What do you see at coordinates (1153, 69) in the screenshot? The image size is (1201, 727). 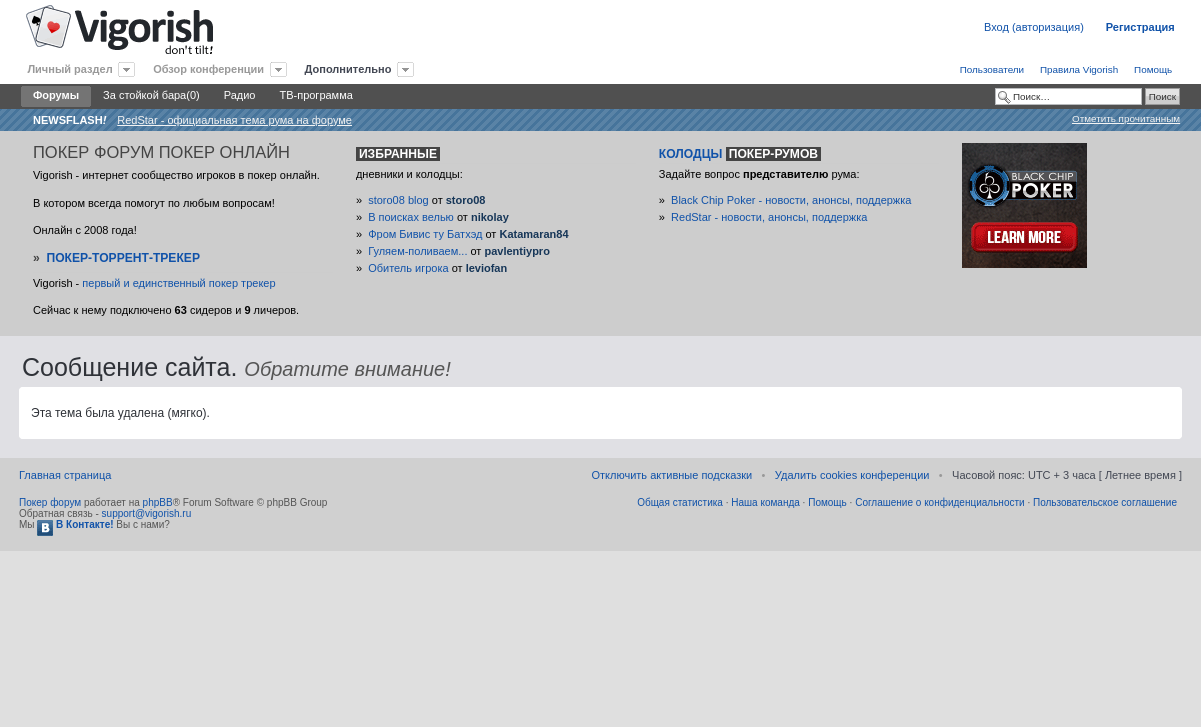 I see `Помощь` at bounding box center [1153, 69].